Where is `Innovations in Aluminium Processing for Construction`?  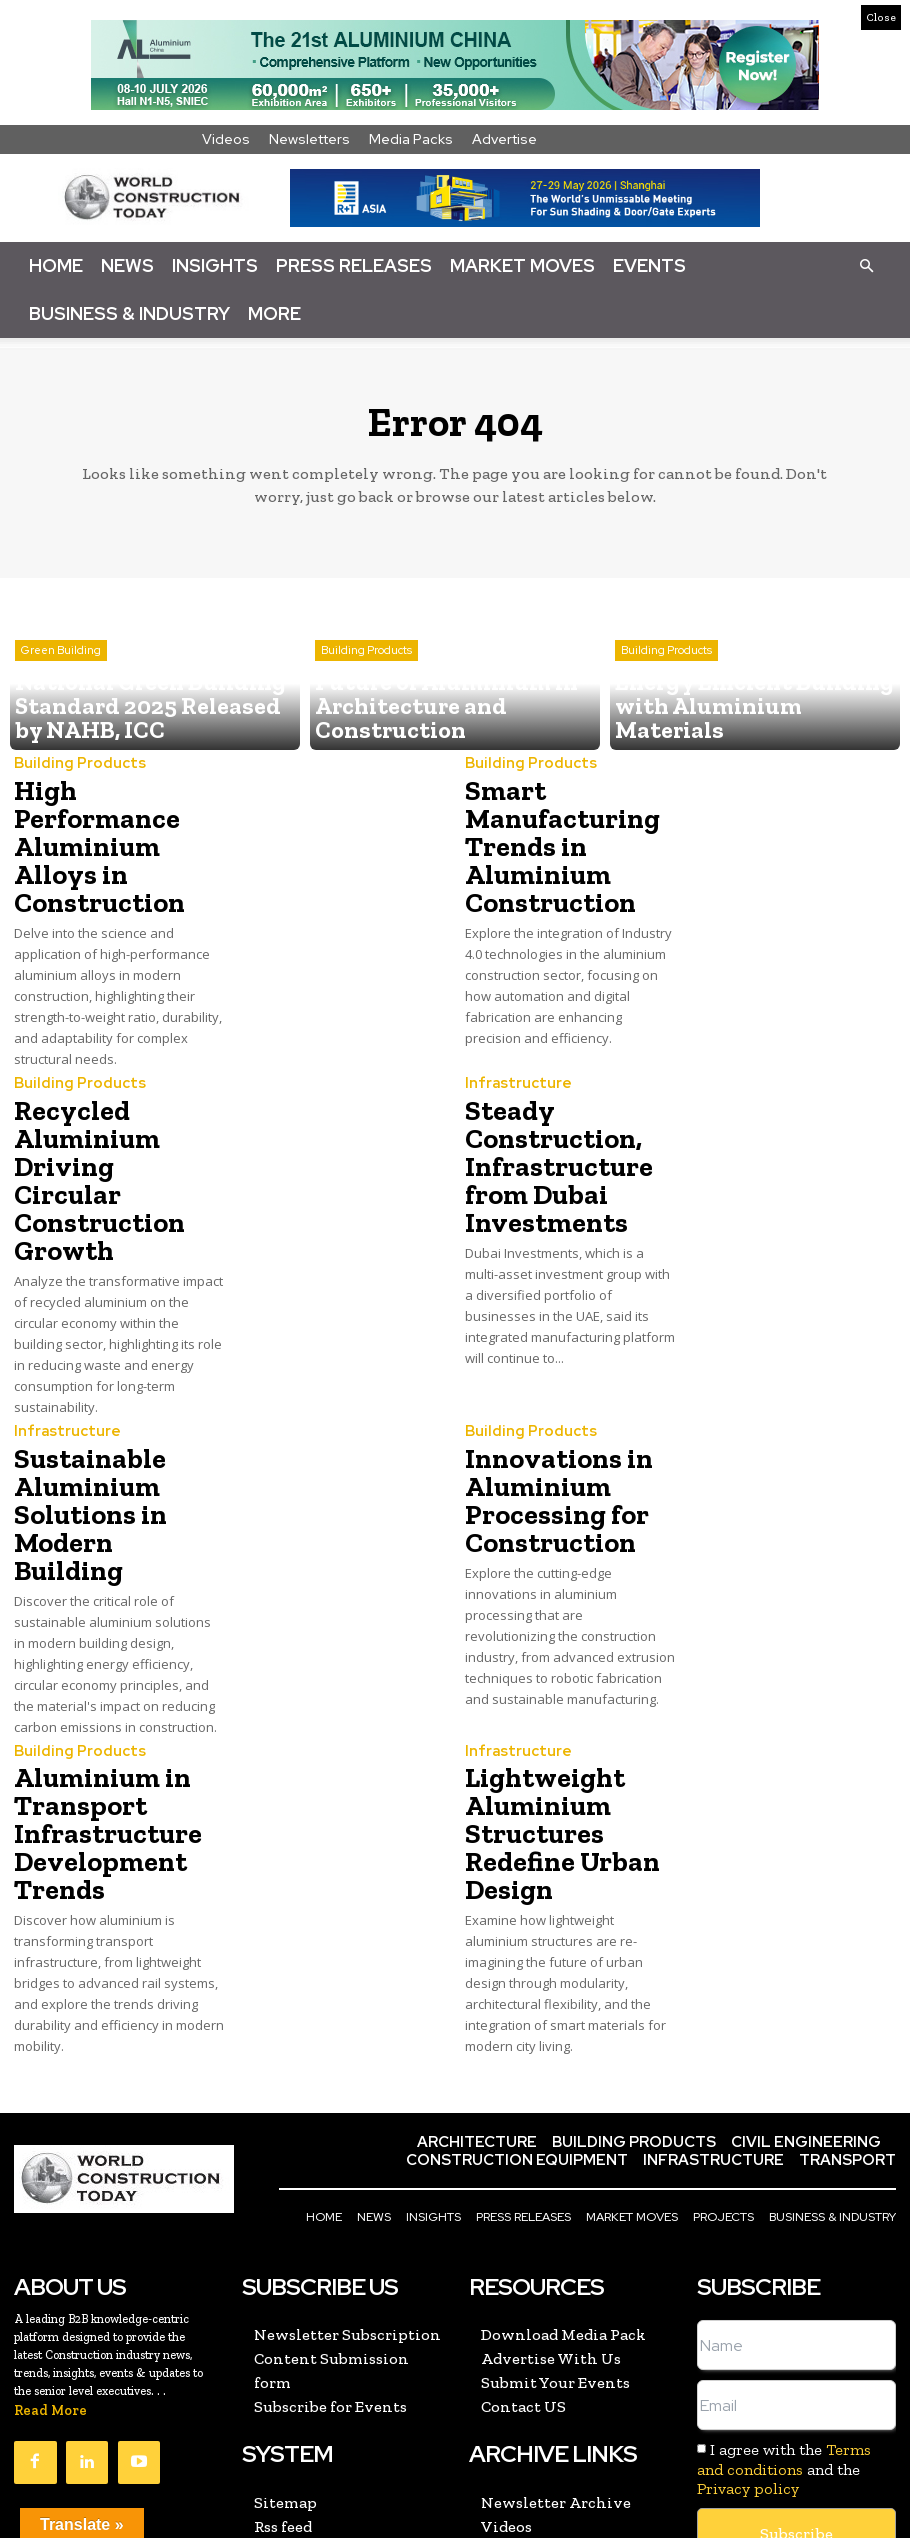
Innovations in Aluminium Processing for Construction is located at coordinates (547, 1400).